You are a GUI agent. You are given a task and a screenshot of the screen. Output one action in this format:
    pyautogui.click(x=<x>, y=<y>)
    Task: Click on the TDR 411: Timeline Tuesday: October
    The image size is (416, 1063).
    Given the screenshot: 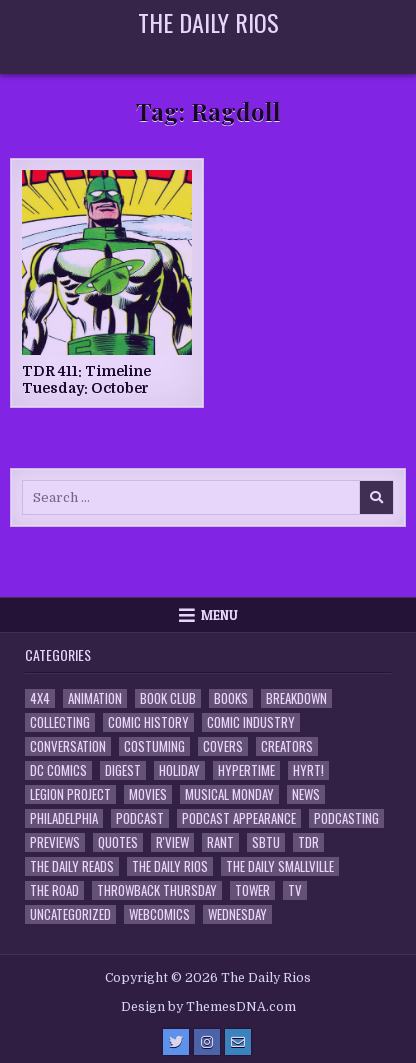 What is the action you would take?
    pyautogui.click(x=86, y=379)
    